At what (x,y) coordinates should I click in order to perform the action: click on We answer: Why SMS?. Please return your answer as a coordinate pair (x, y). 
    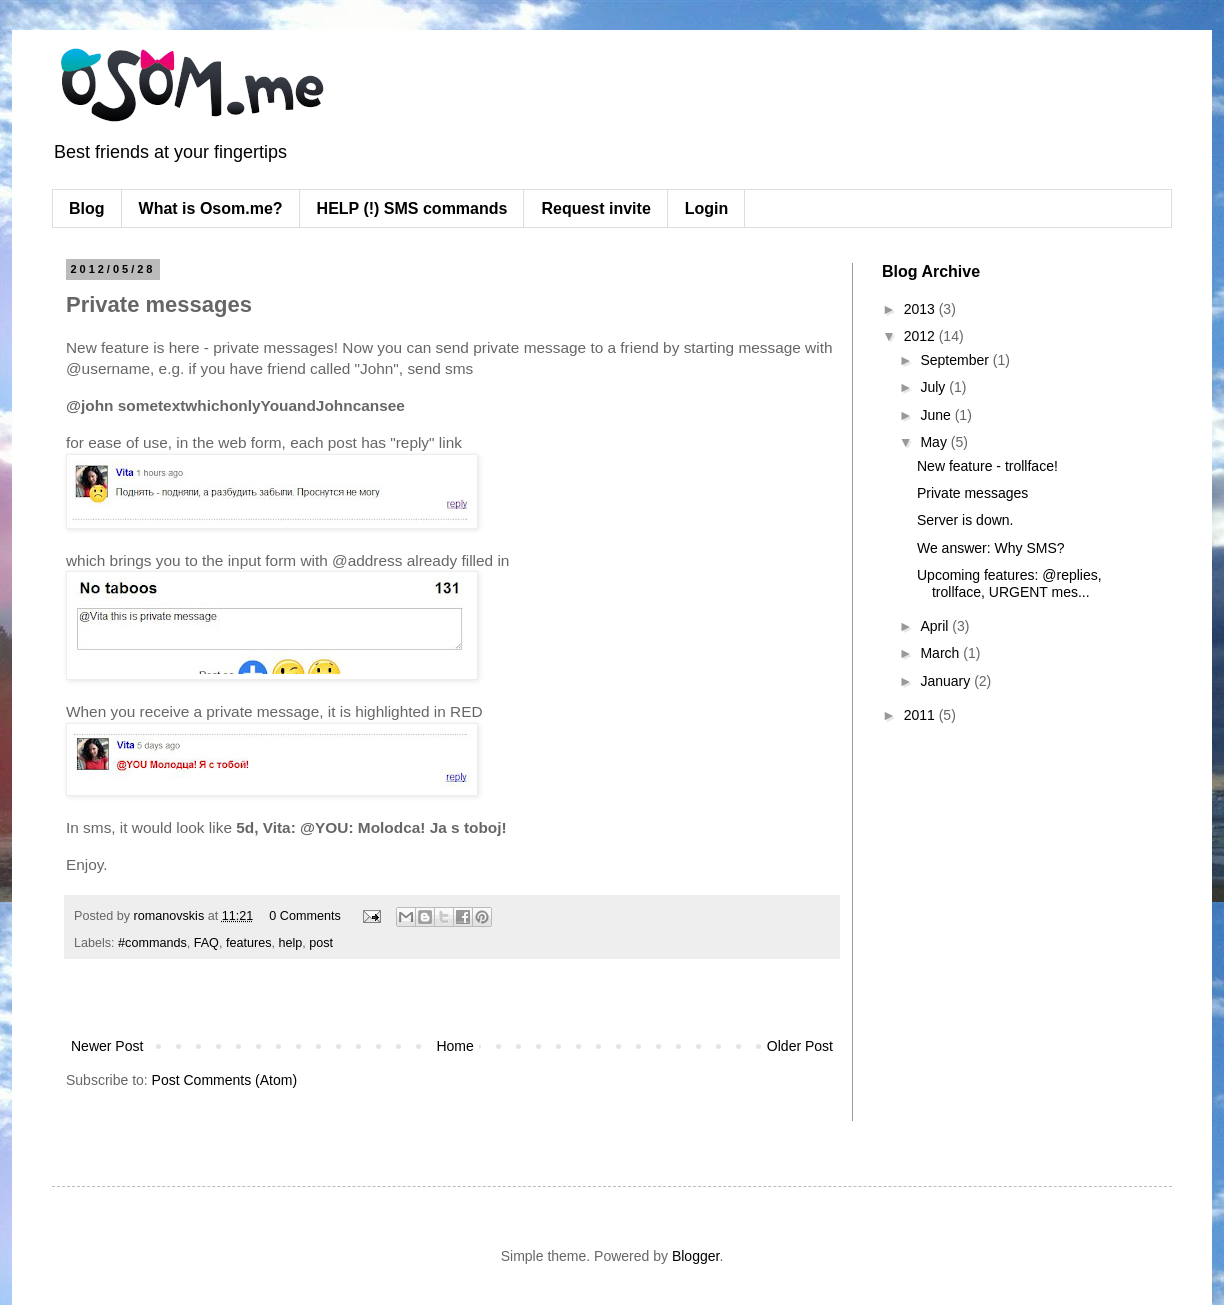
    Looking at the image, I should click on (991, 548).